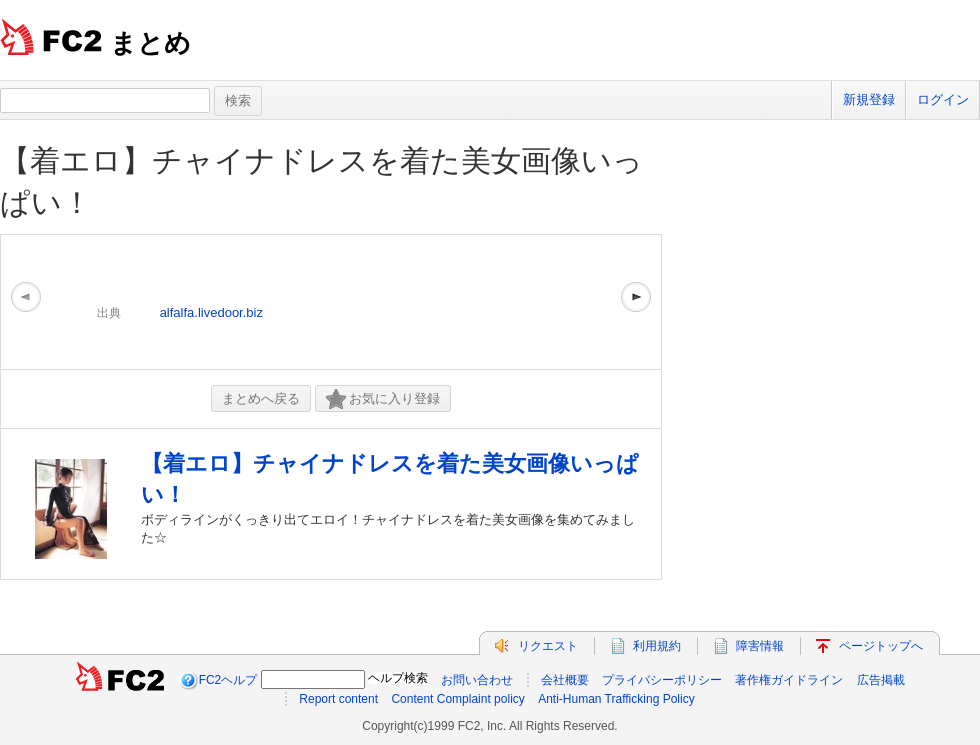 This screenshot has width=980, height=745. Describe the element at coordinates (881, 646) in the screenshot. I see `ページトップへ` at that location.